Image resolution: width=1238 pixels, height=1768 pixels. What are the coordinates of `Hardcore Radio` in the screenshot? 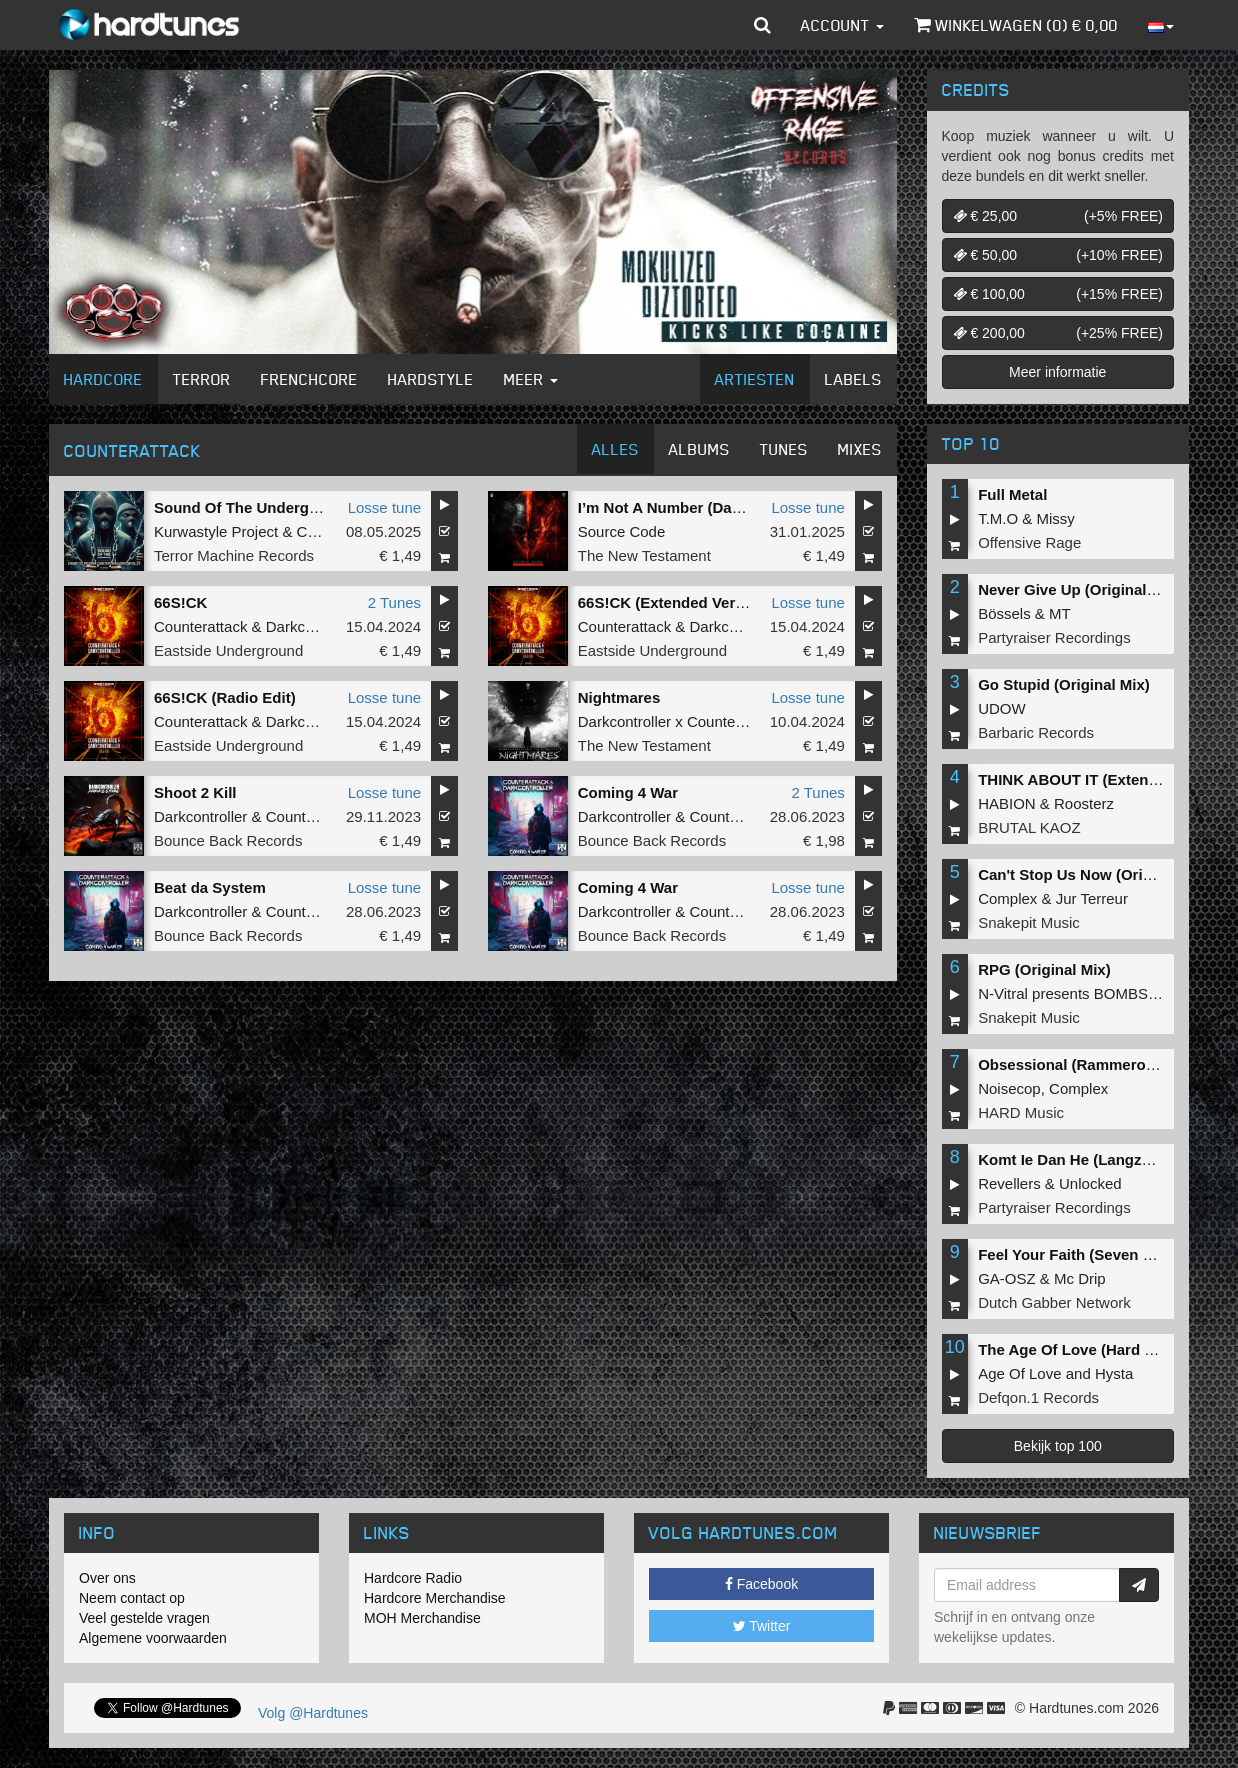 It's located at (413, 1578).